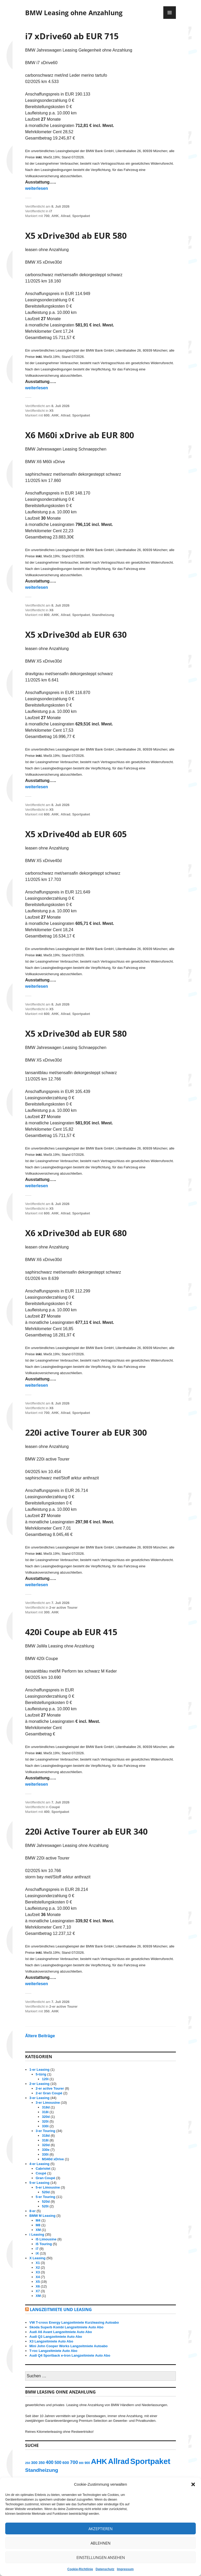  What do you see at coordinates (39, 2084) in the screenshot?
I see `2-er Leasing` at bounding box center [39, 2084].